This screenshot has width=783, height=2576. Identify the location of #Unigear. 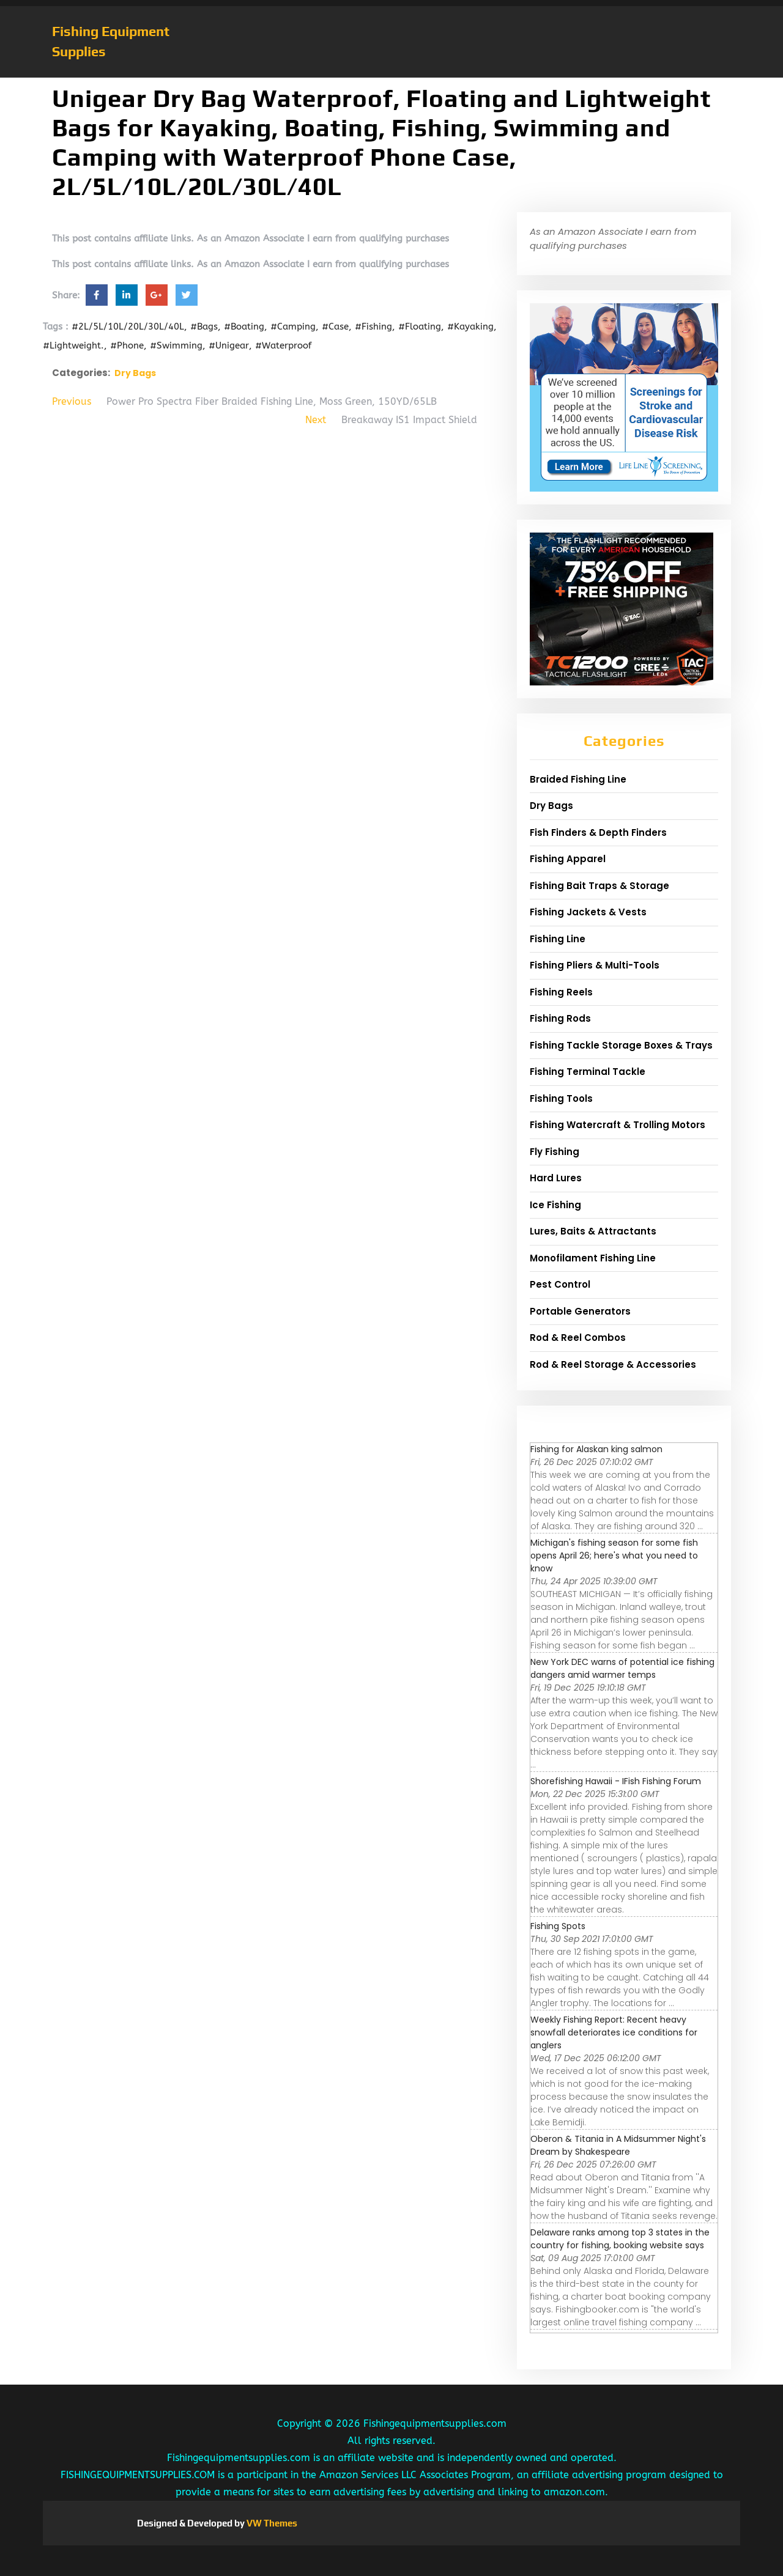
(229, 345).